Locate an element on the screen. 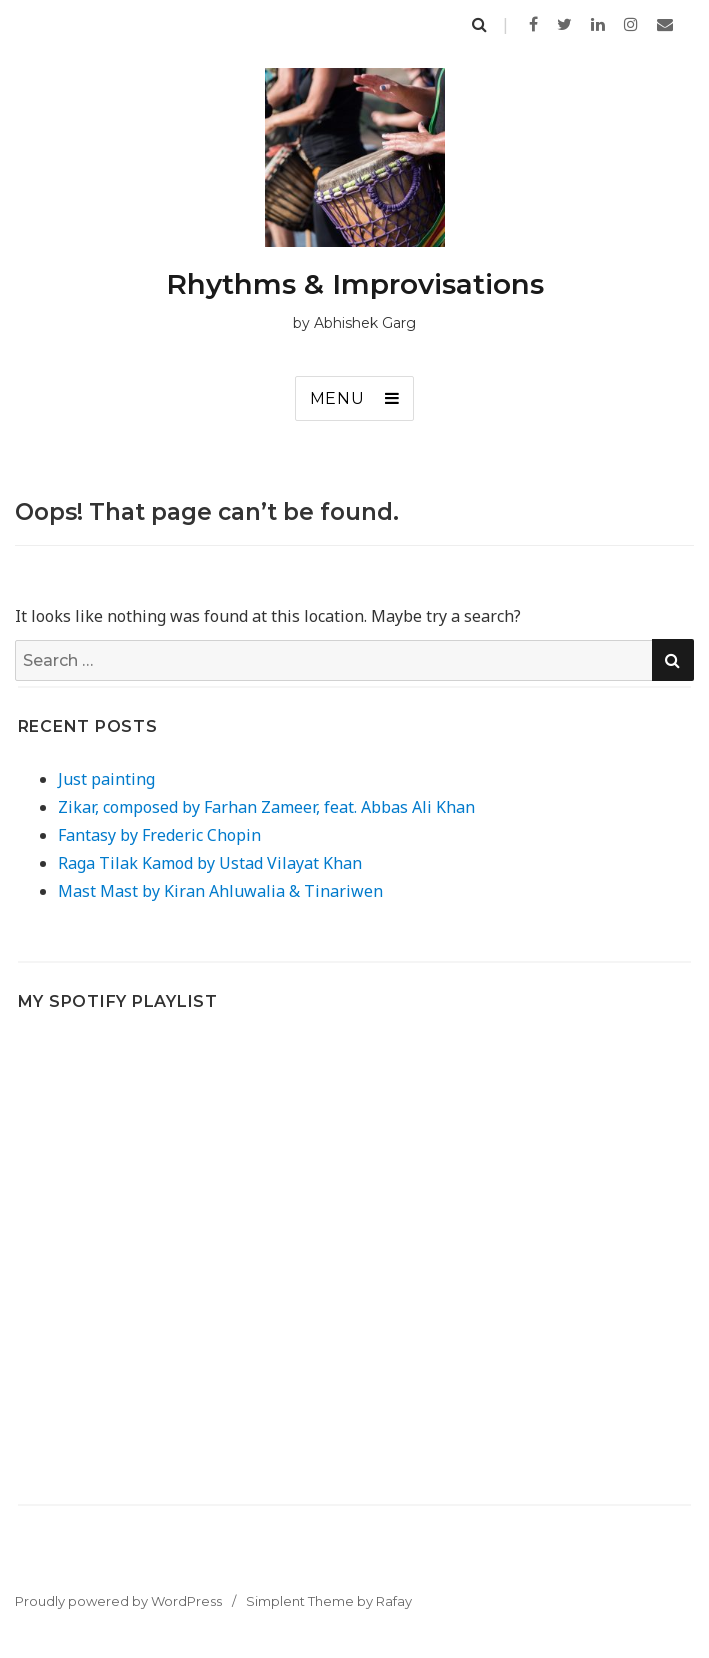 The height and width of the screenshot is (1658, 709). Zikar, composed by Farhan Zameer, feat. Abbas Ali Khan is located at coordinates (266, 807).